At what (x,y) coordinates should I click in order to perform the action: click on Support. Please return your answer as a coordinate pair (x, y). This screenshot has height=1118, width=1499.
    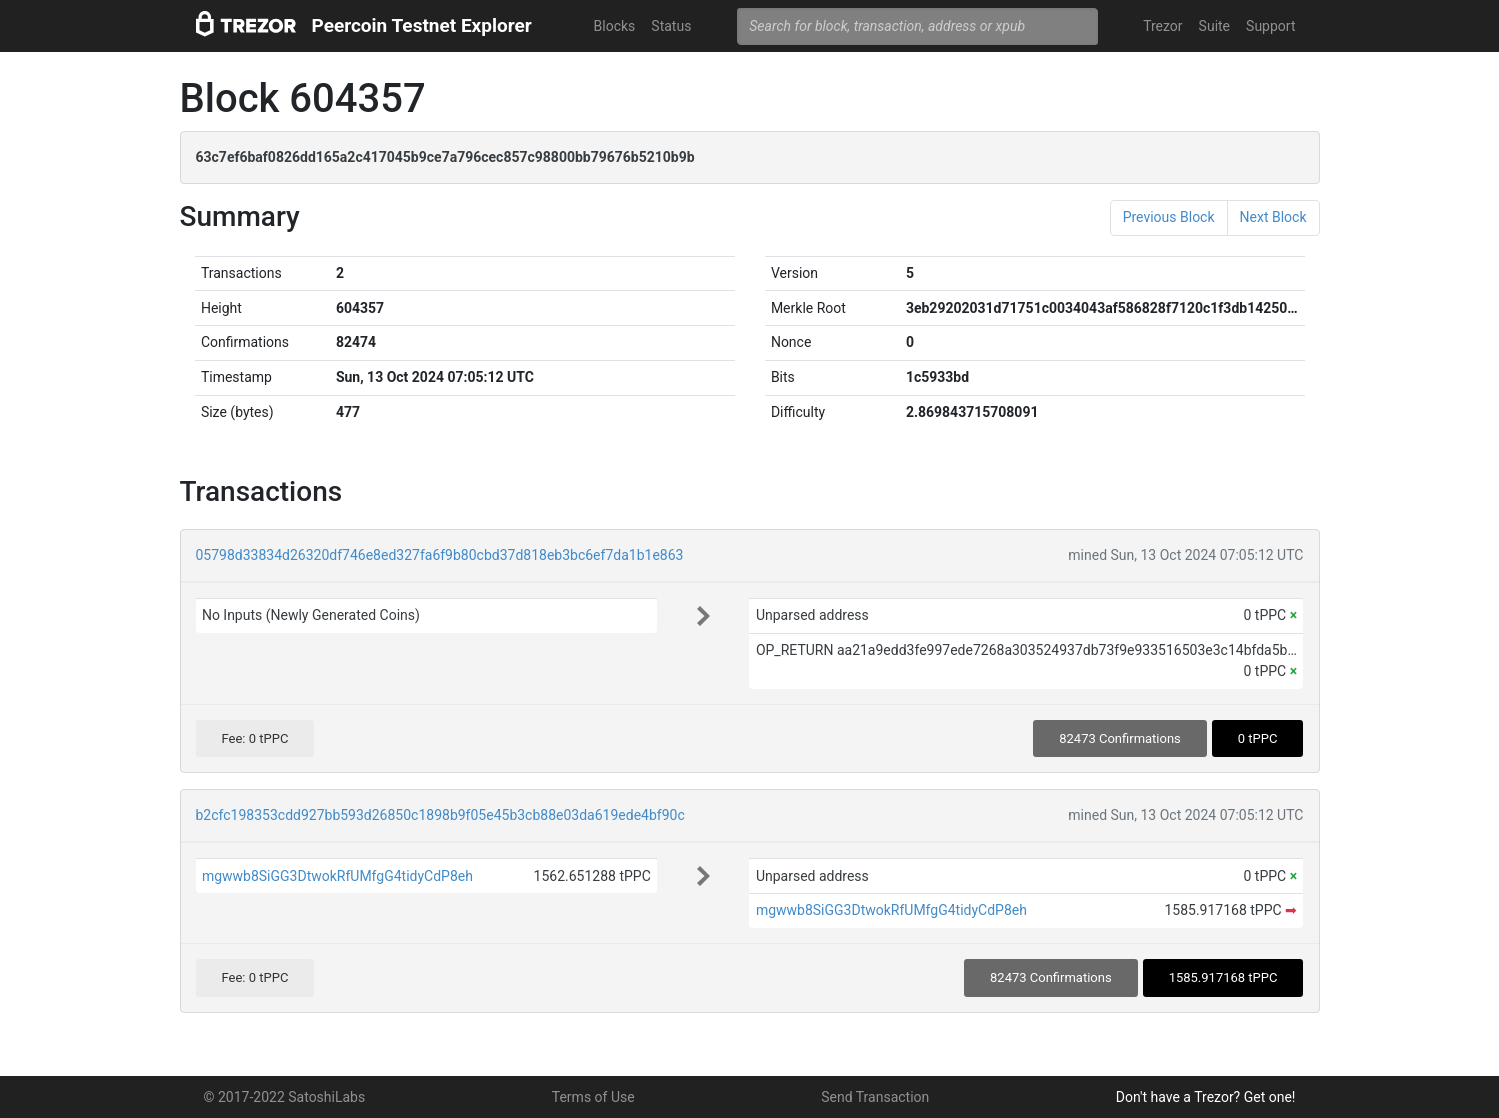
    Looking at the image, I should click on (1270, 26).